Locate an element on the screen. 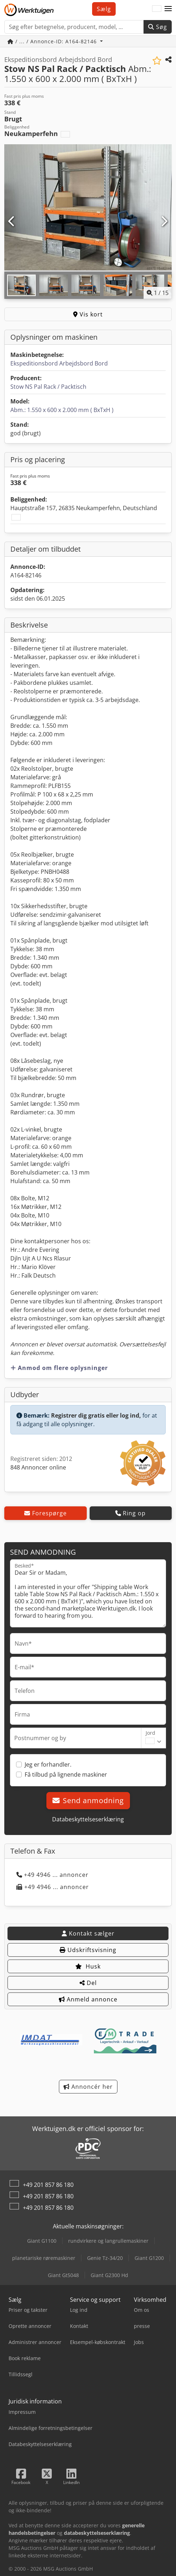 The width and height of the screenshot is (176, 2576). / ... / Annonce-ID: A164-82146 is located at coordinates (53, 41).